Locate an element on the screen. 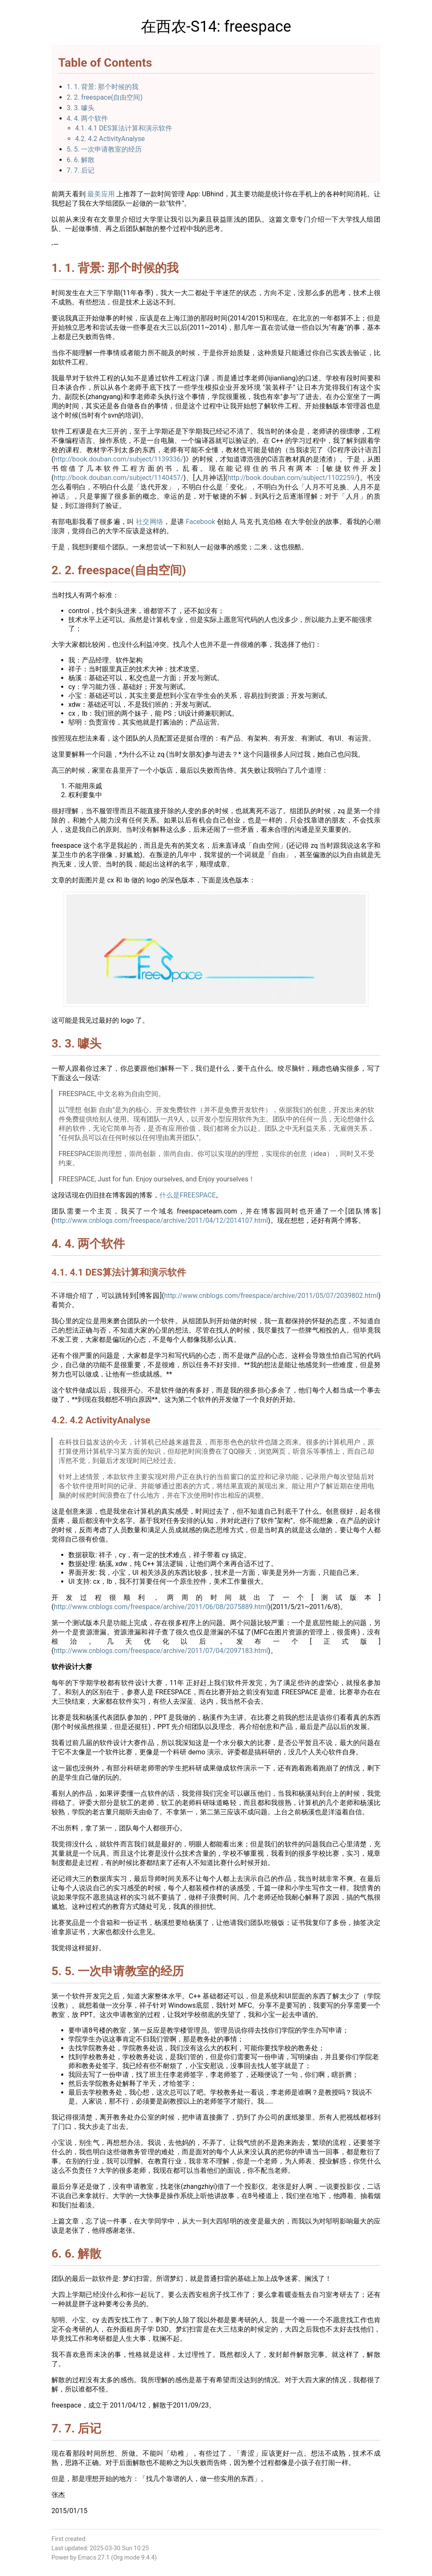 The image size is (432, 2576). 最美应用 is located at coordinates (101, 194).